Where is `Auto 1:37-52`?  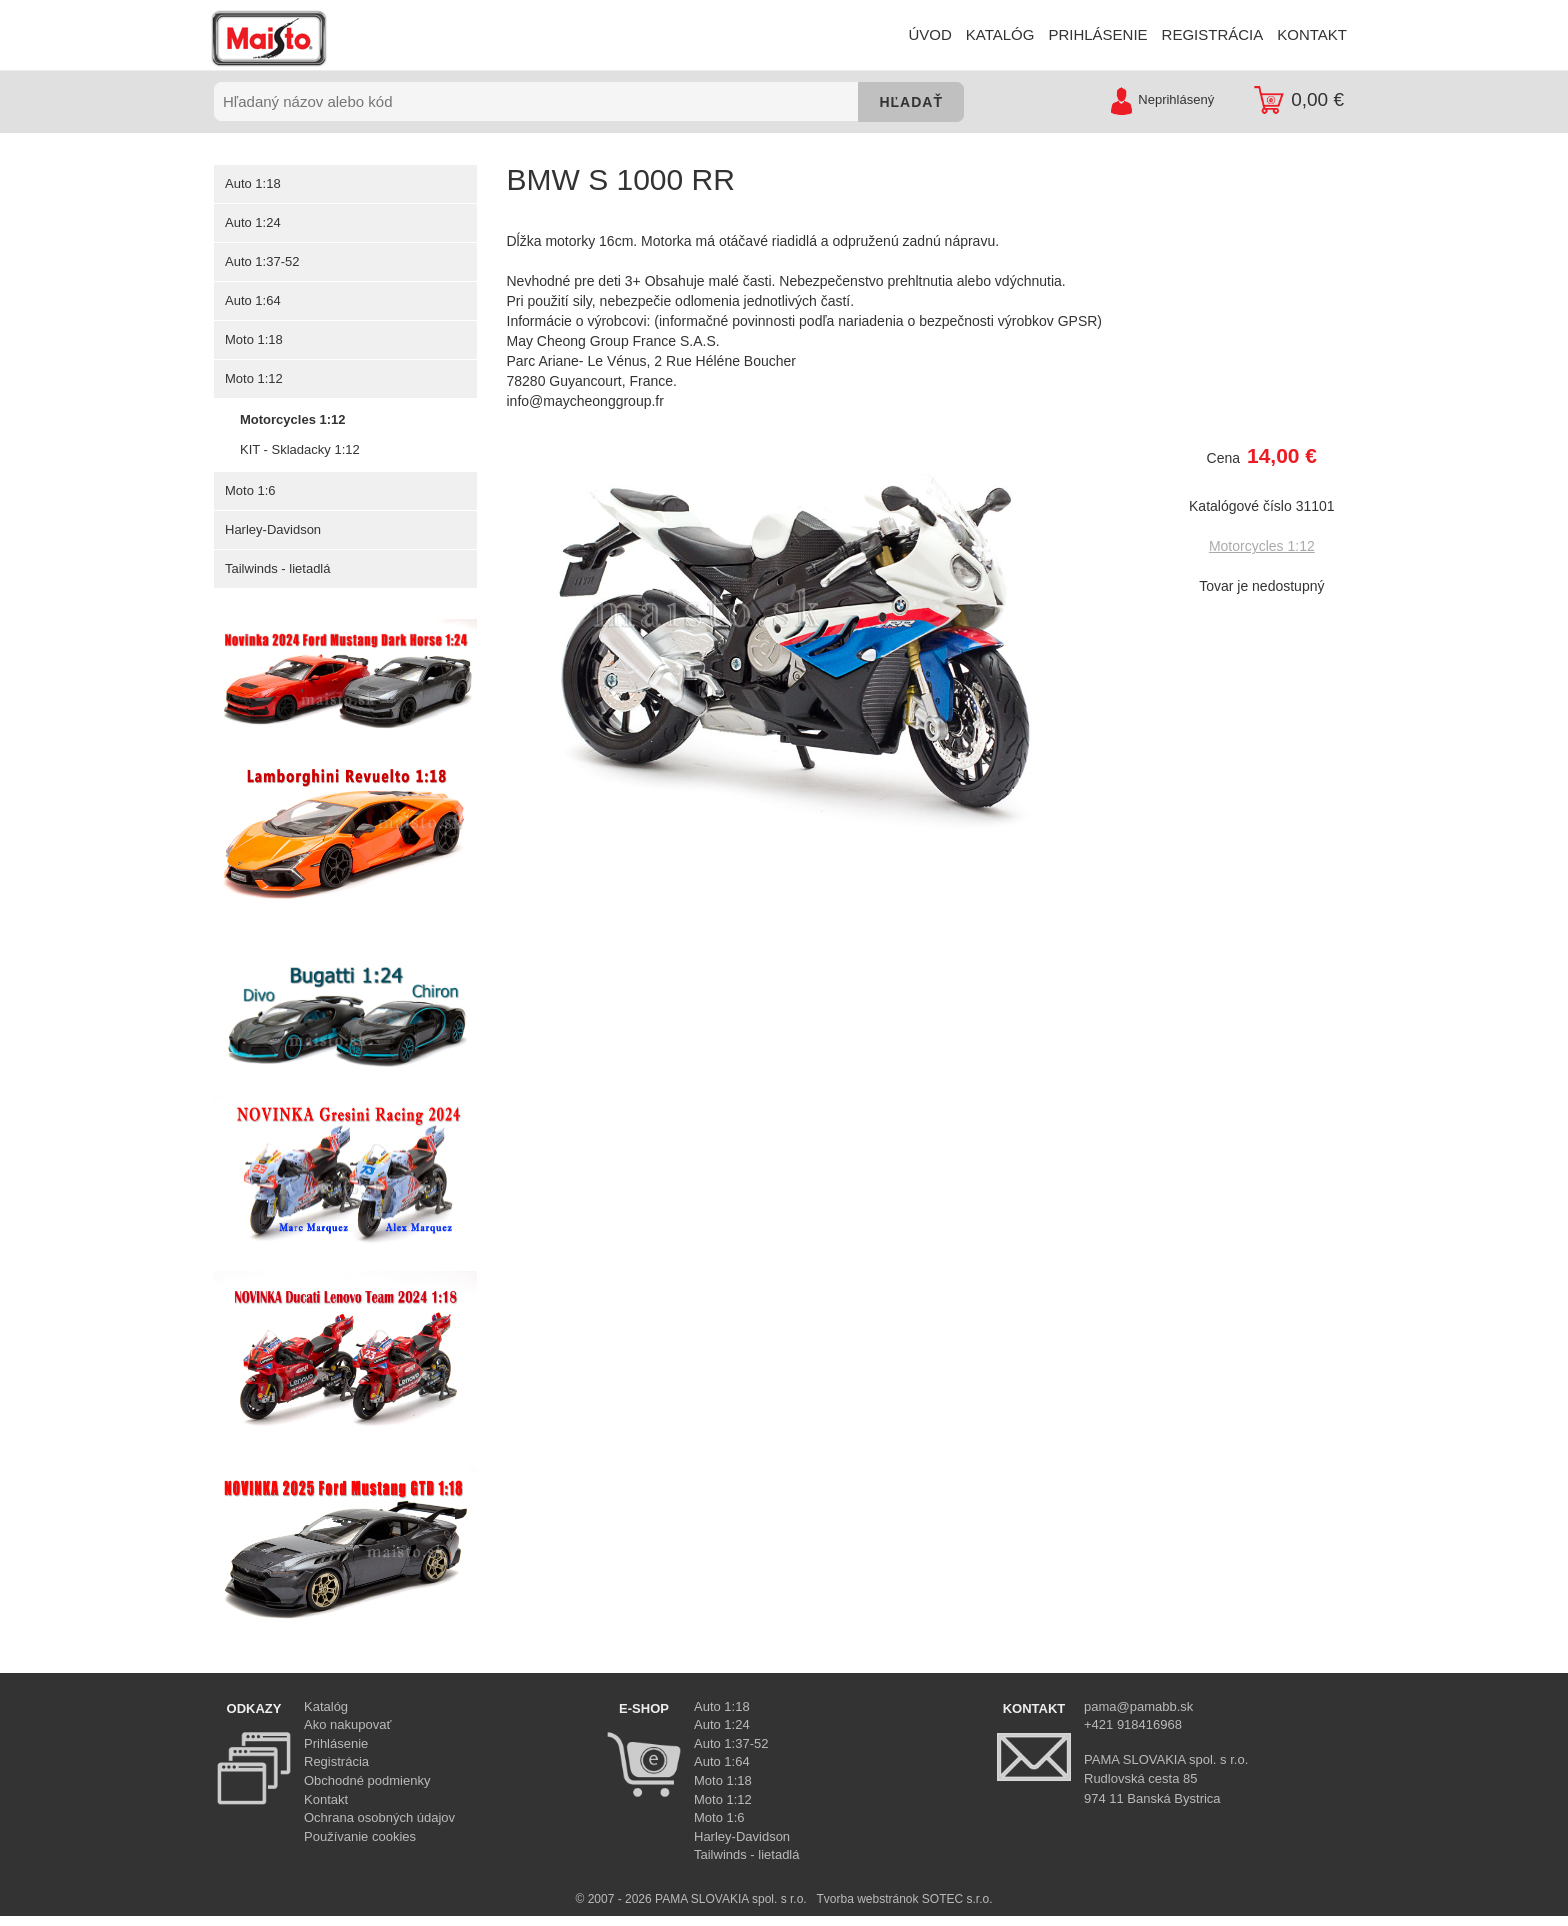 Auto 1:37-52 is located at coordinates (261, 261).